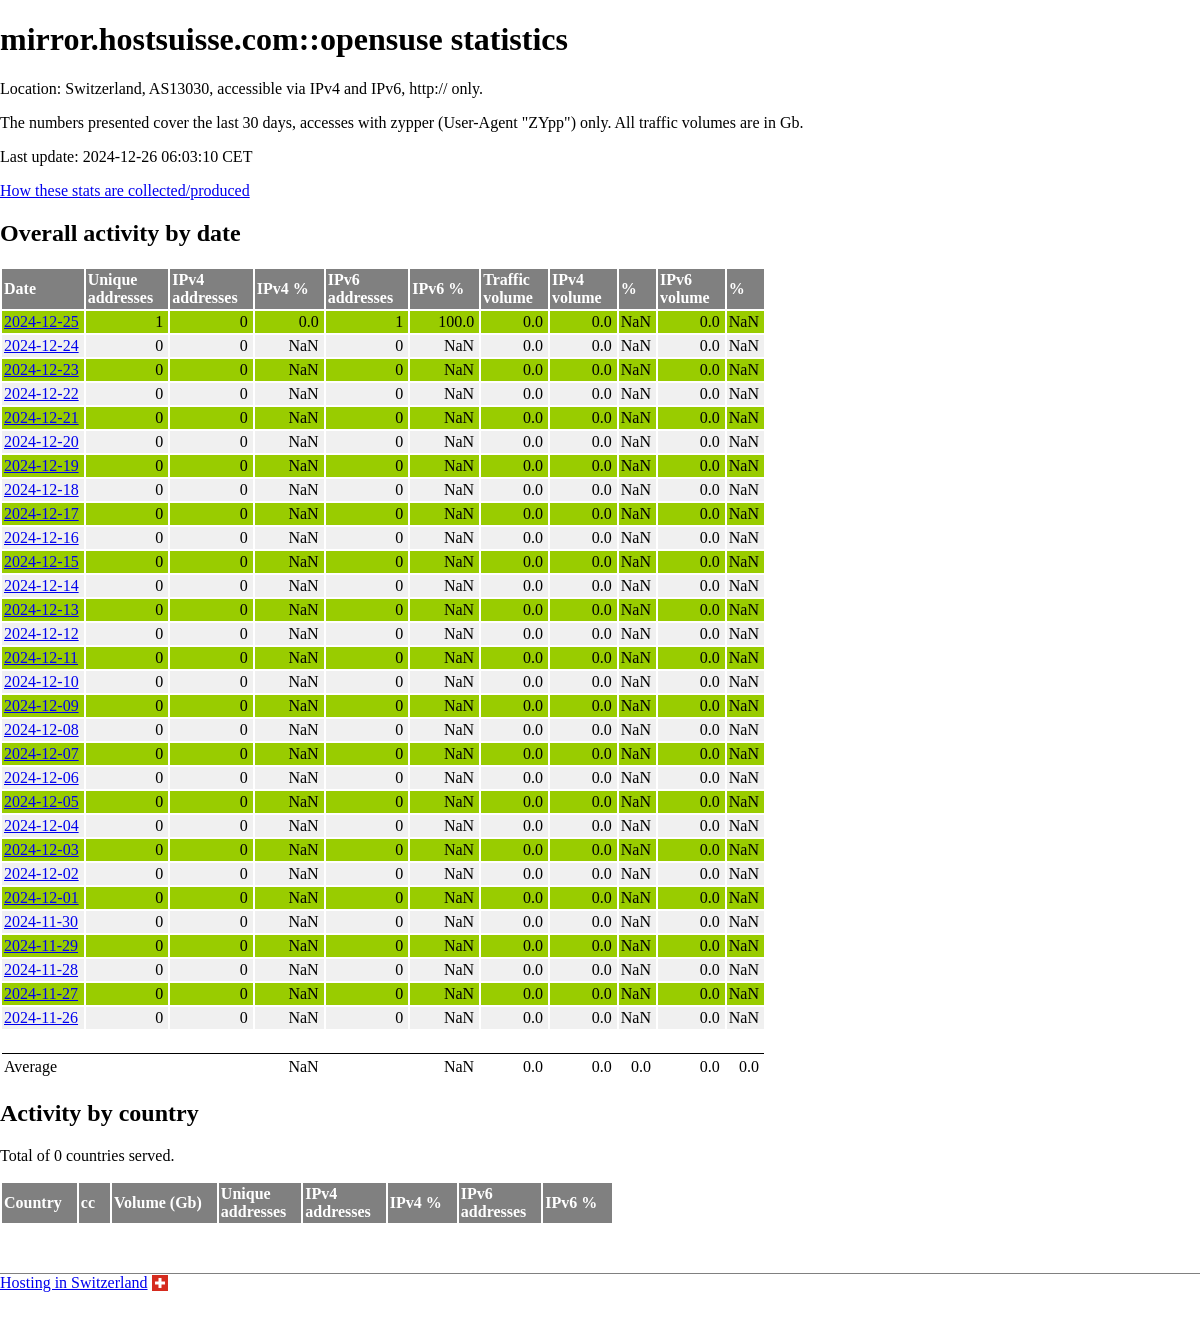 This screenshot has width=1200, height=1324. What do you see at coordinates (41, 609) in the screenshot?
I see `2024-12-13` at bounding box center [41, 609].